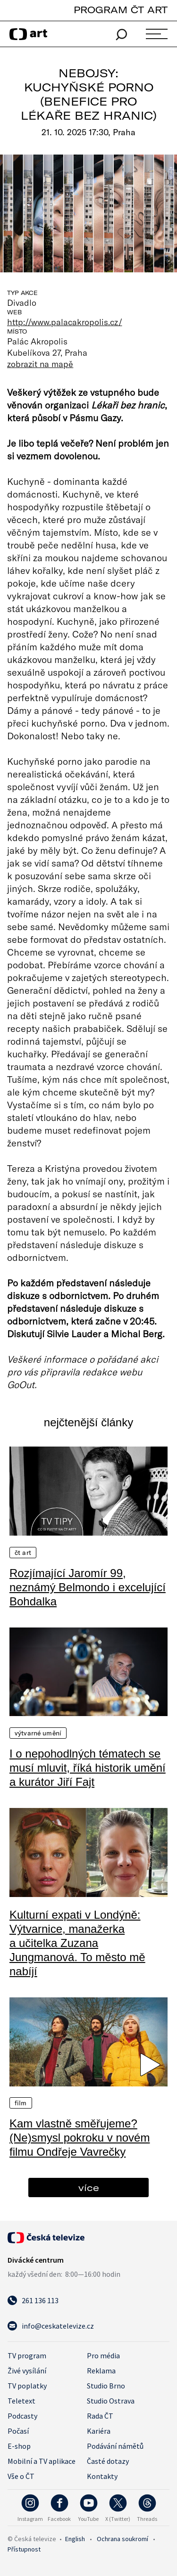  I want to click on Počasí, so click(18, 2431).